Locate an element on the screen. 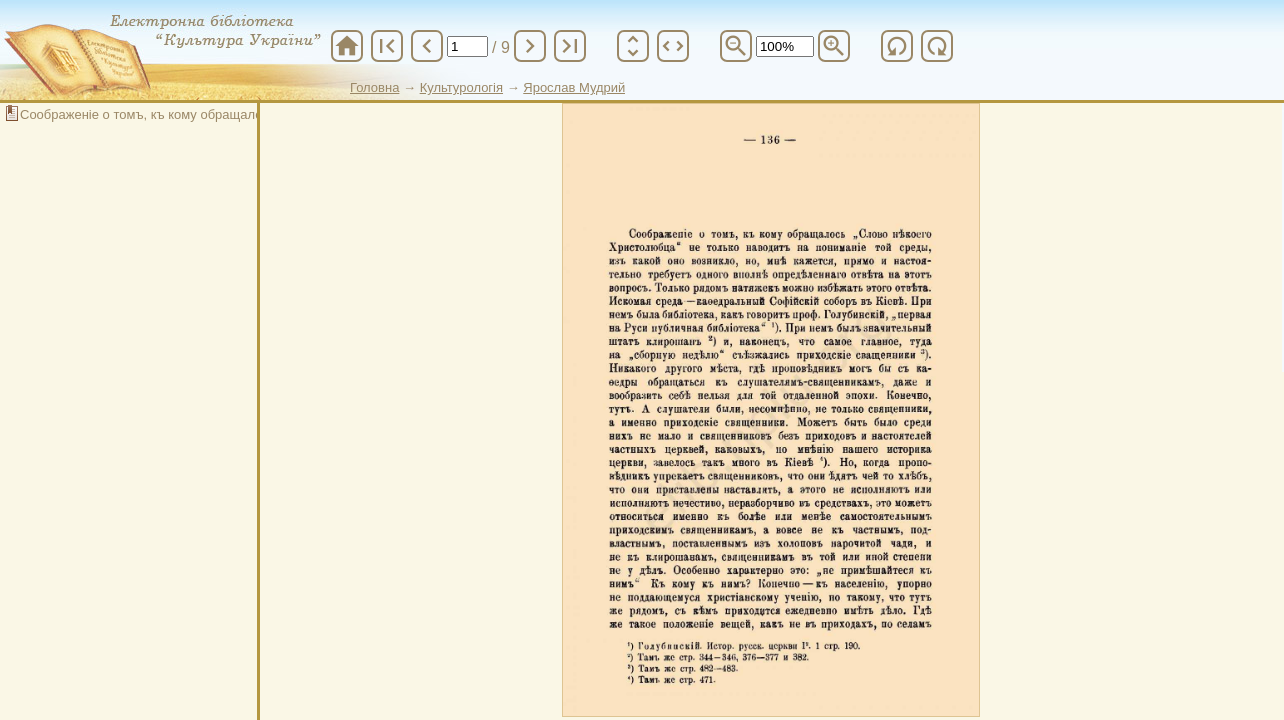 This screenshot has height=720, width=1284. refresh is located at coordinates (897, 46).